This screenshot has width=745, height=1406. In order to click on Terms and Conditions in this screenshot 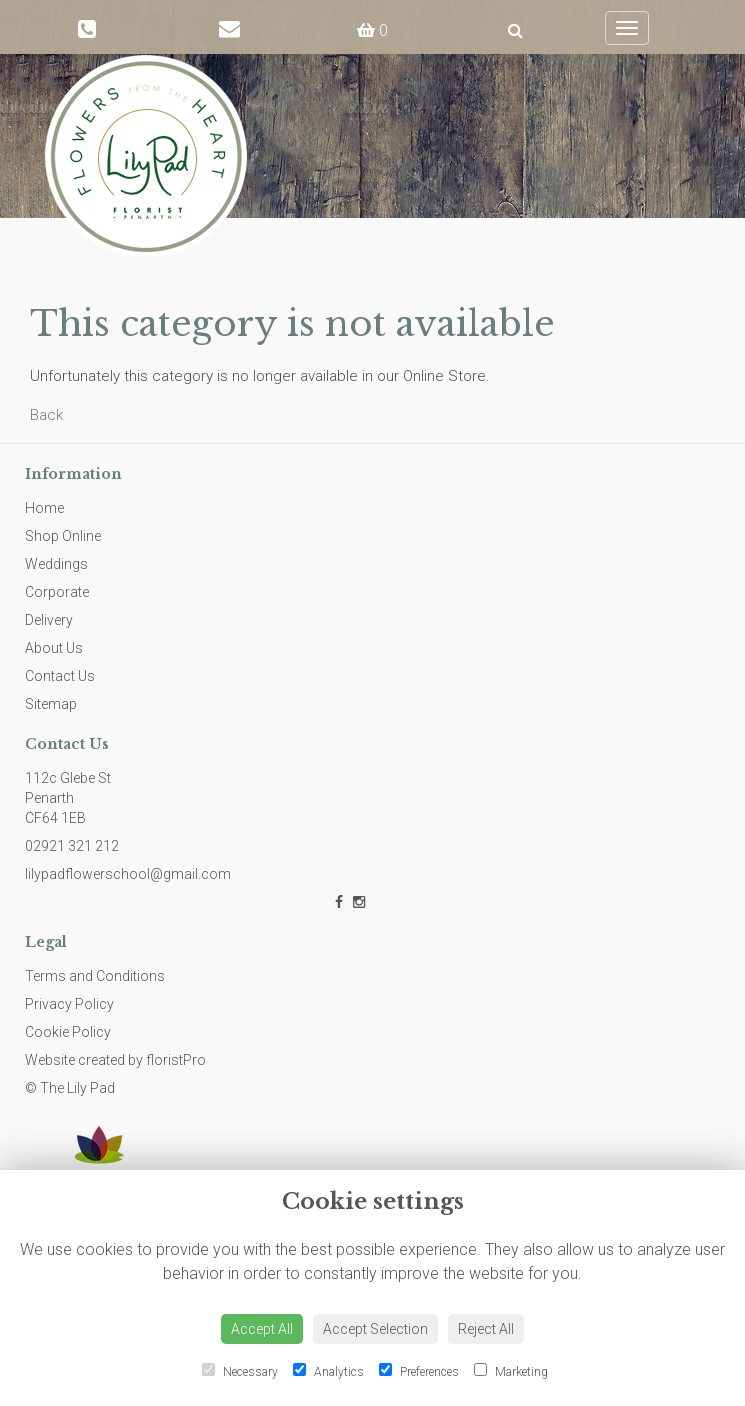, I will do `click(95, 976)`.